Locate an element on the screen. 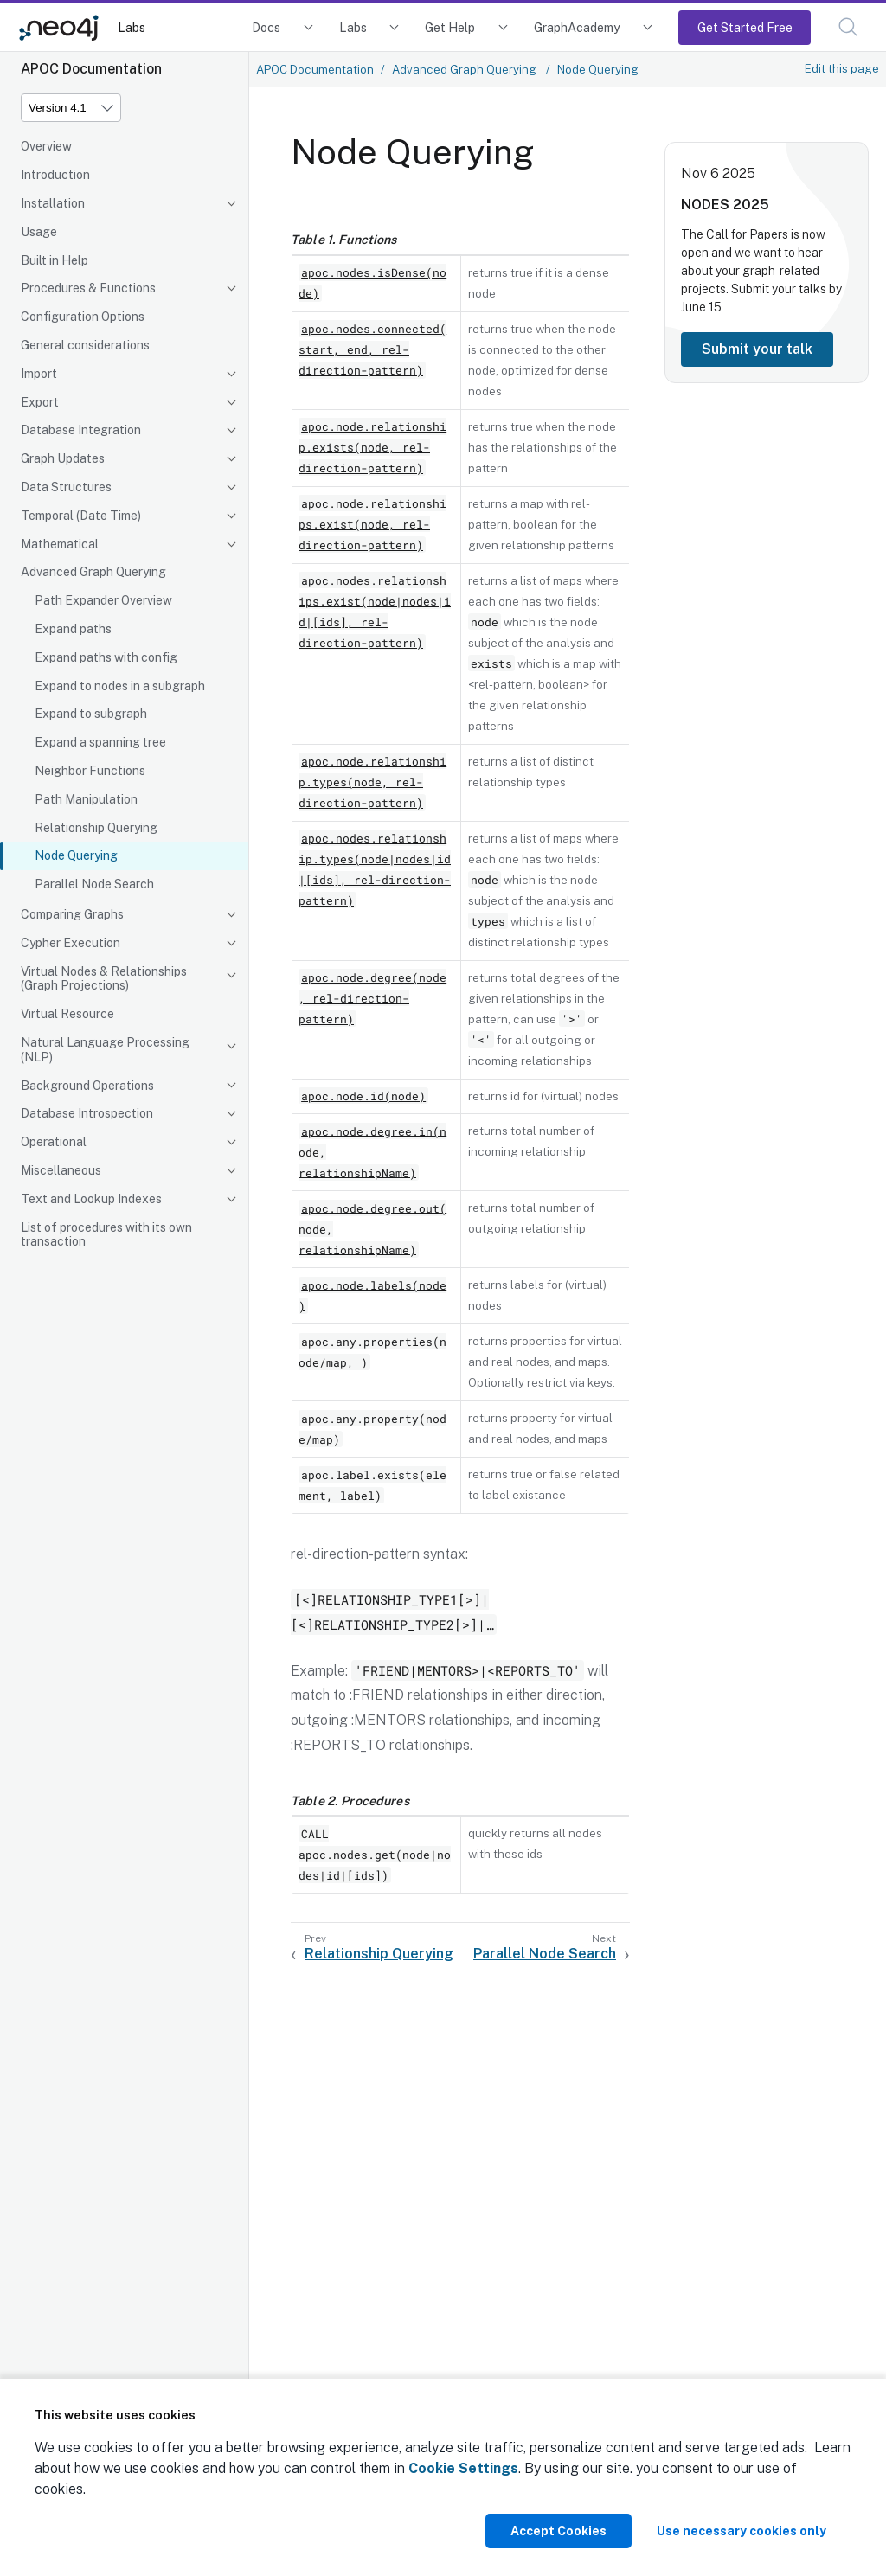 The width and height of the screenshot is (886, 2576). Virtual Nodes & Relationships (Graph Projections) is located at coordinates (104, 978).